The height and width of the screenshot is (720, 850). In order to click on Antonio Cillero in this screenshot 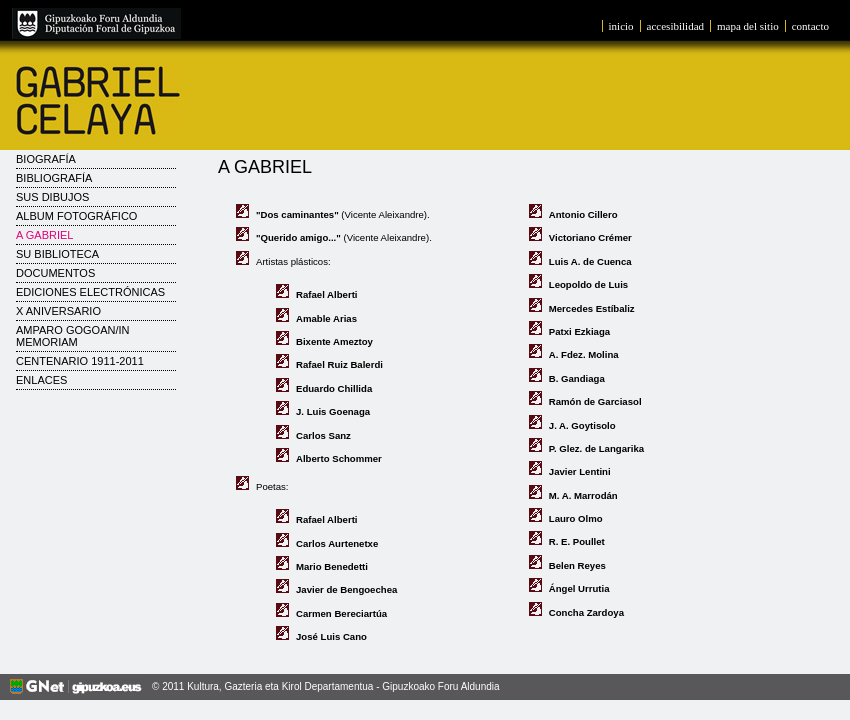, I will do `click(583, 214)`.